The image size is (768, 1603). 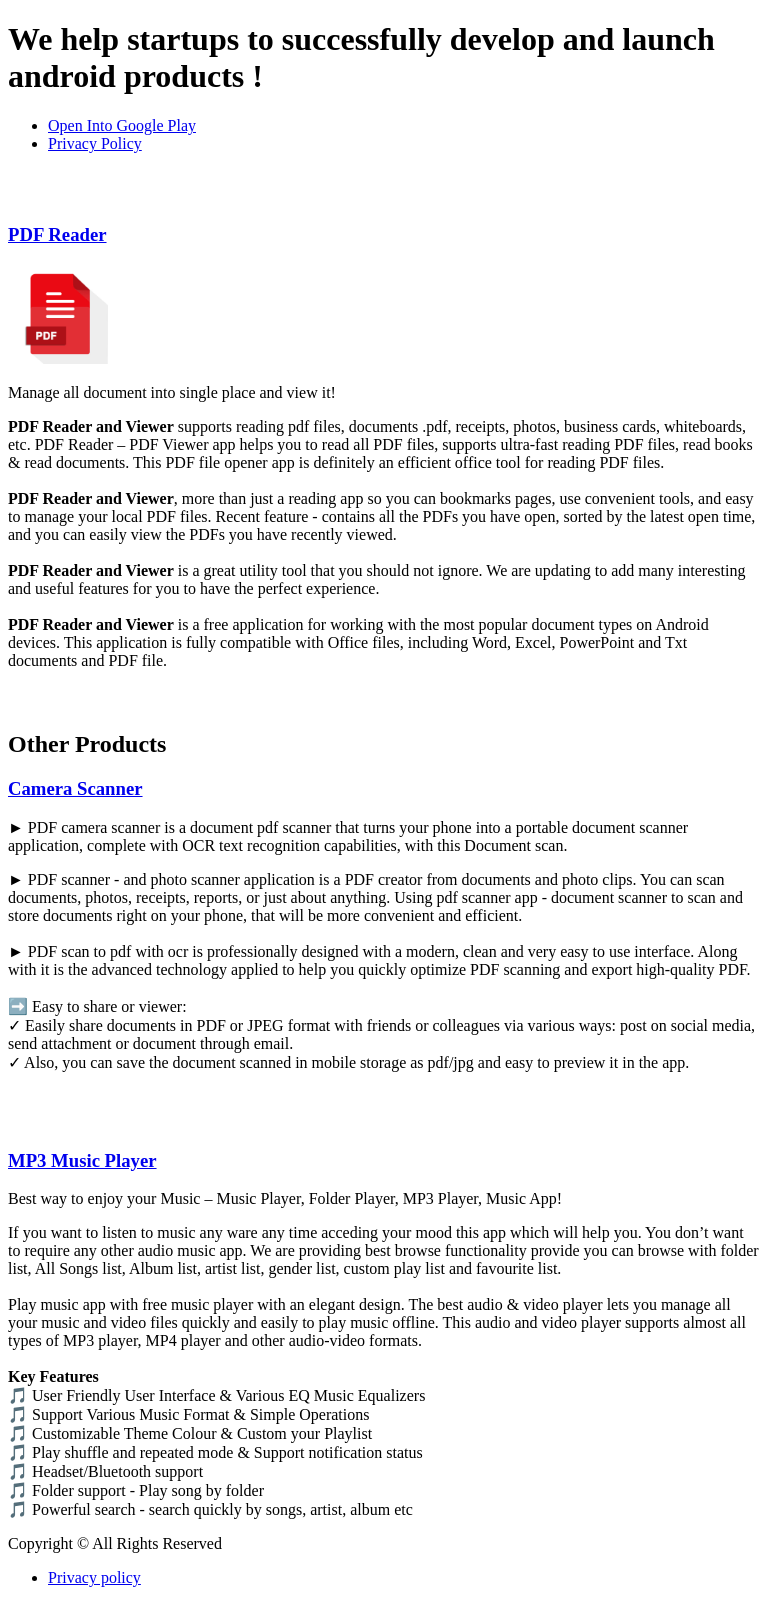 What do you see at coordinates (57, 234) in the screenshot?
I see `PDF Reader` at bounding box center [57, 234].